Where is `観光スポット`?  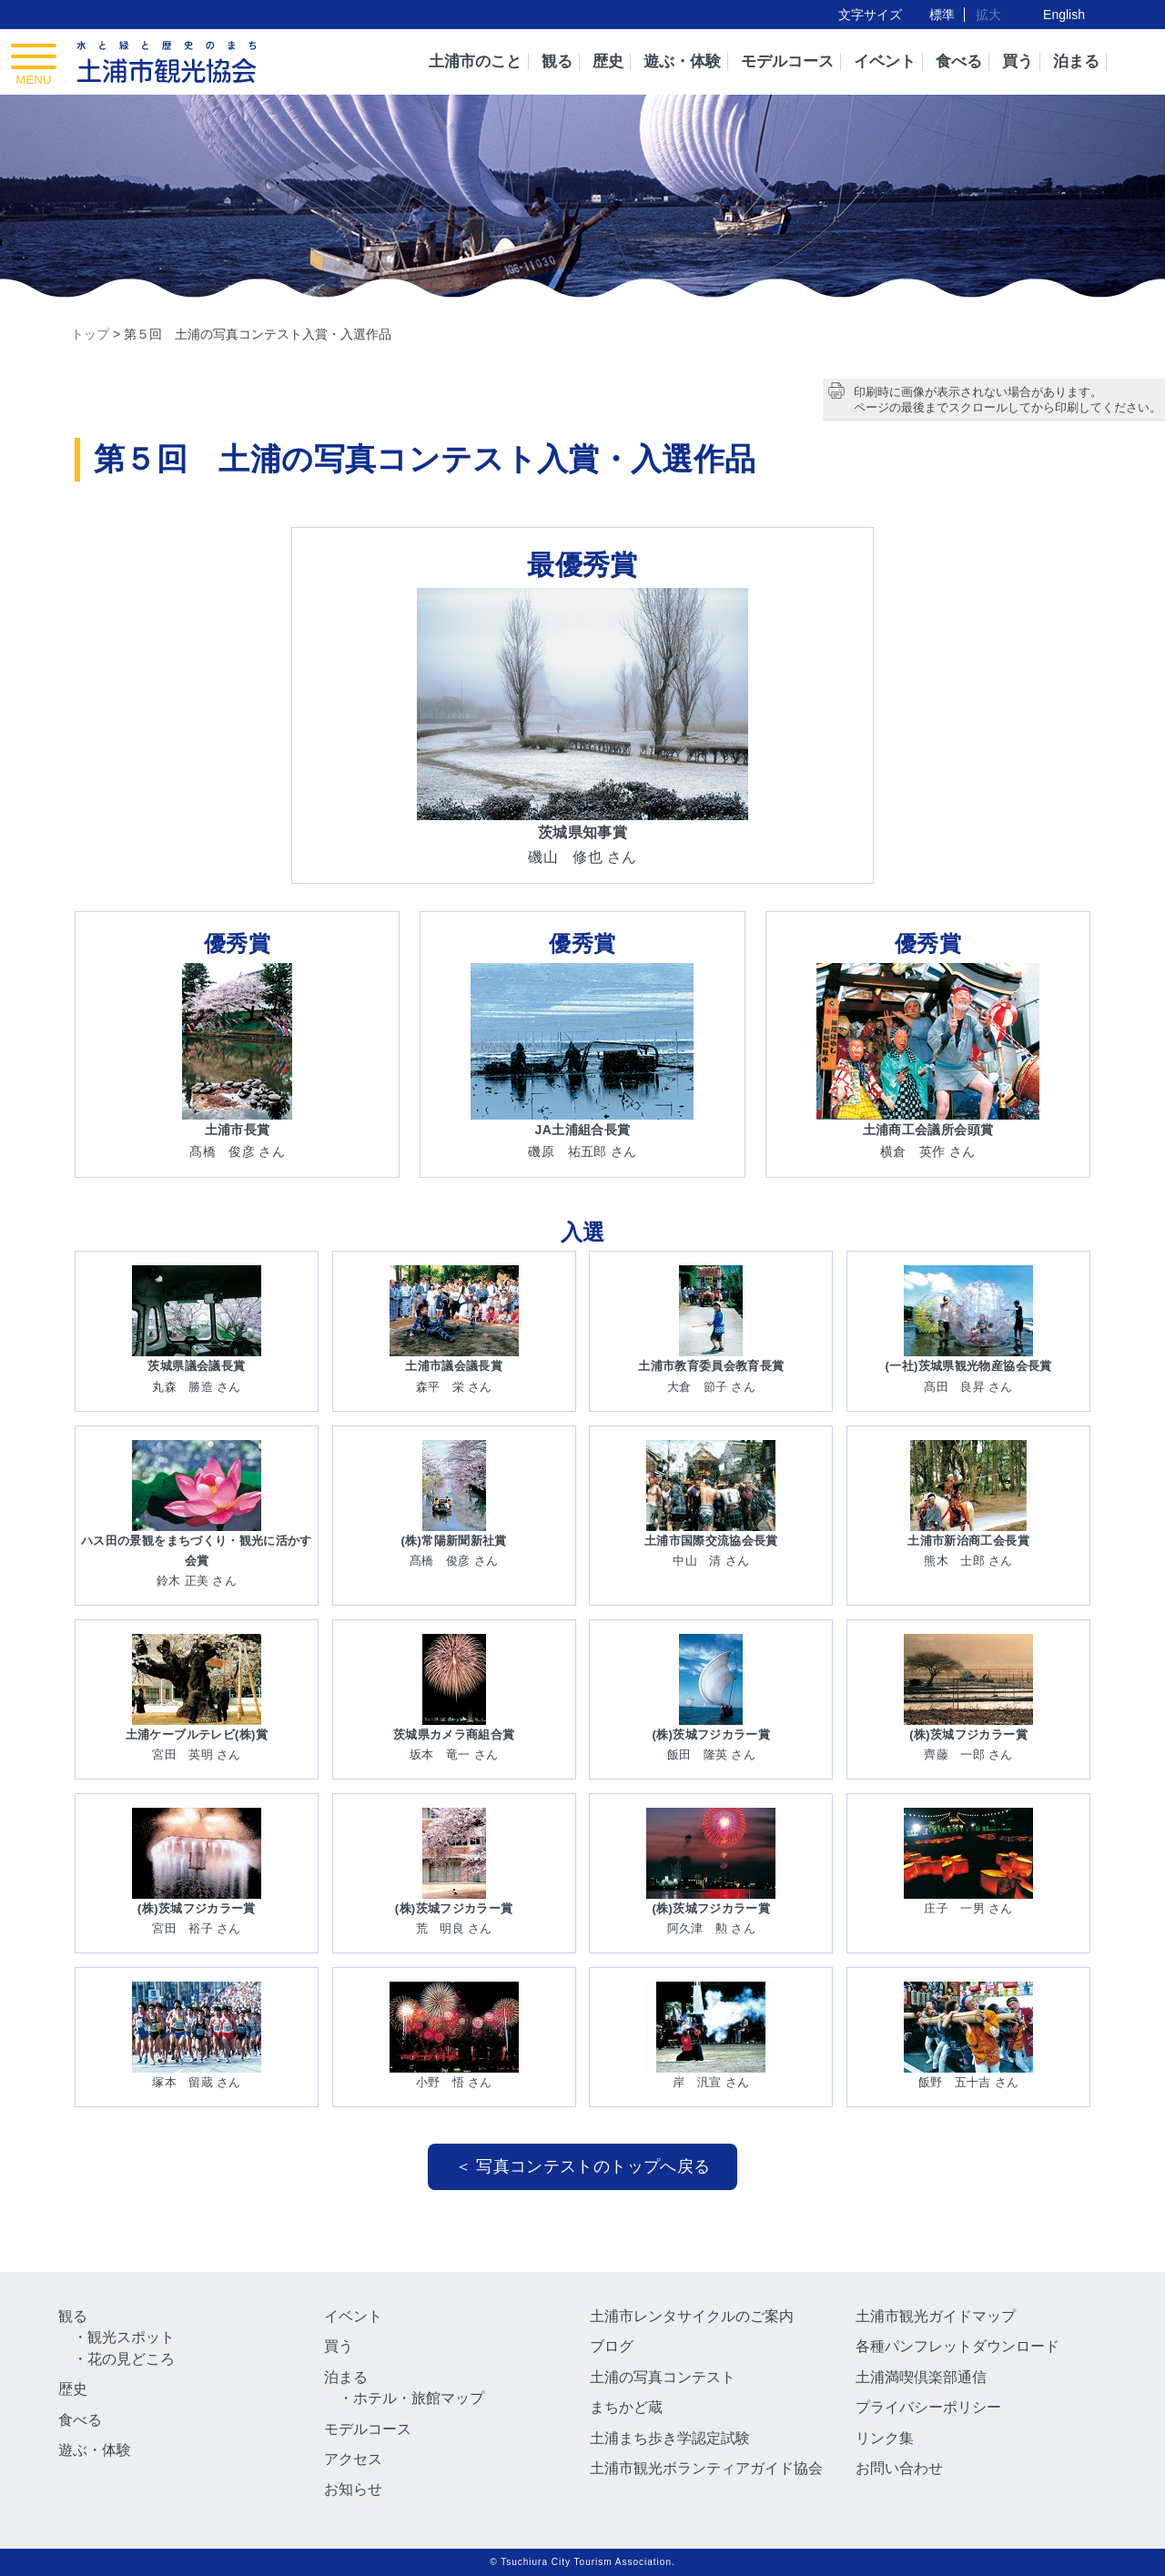
観光スポット is located at coordinates (131, 2337).